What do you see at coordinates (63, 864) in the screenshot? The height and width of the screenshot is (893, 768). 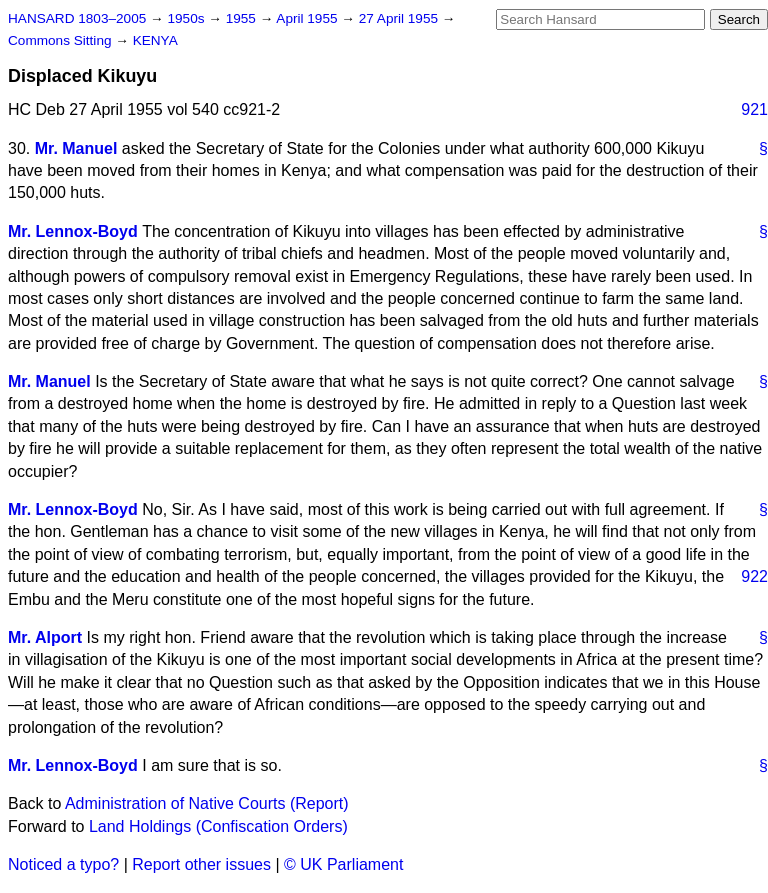 I see `Noticed a typo?` at bounding box center [63, 864].